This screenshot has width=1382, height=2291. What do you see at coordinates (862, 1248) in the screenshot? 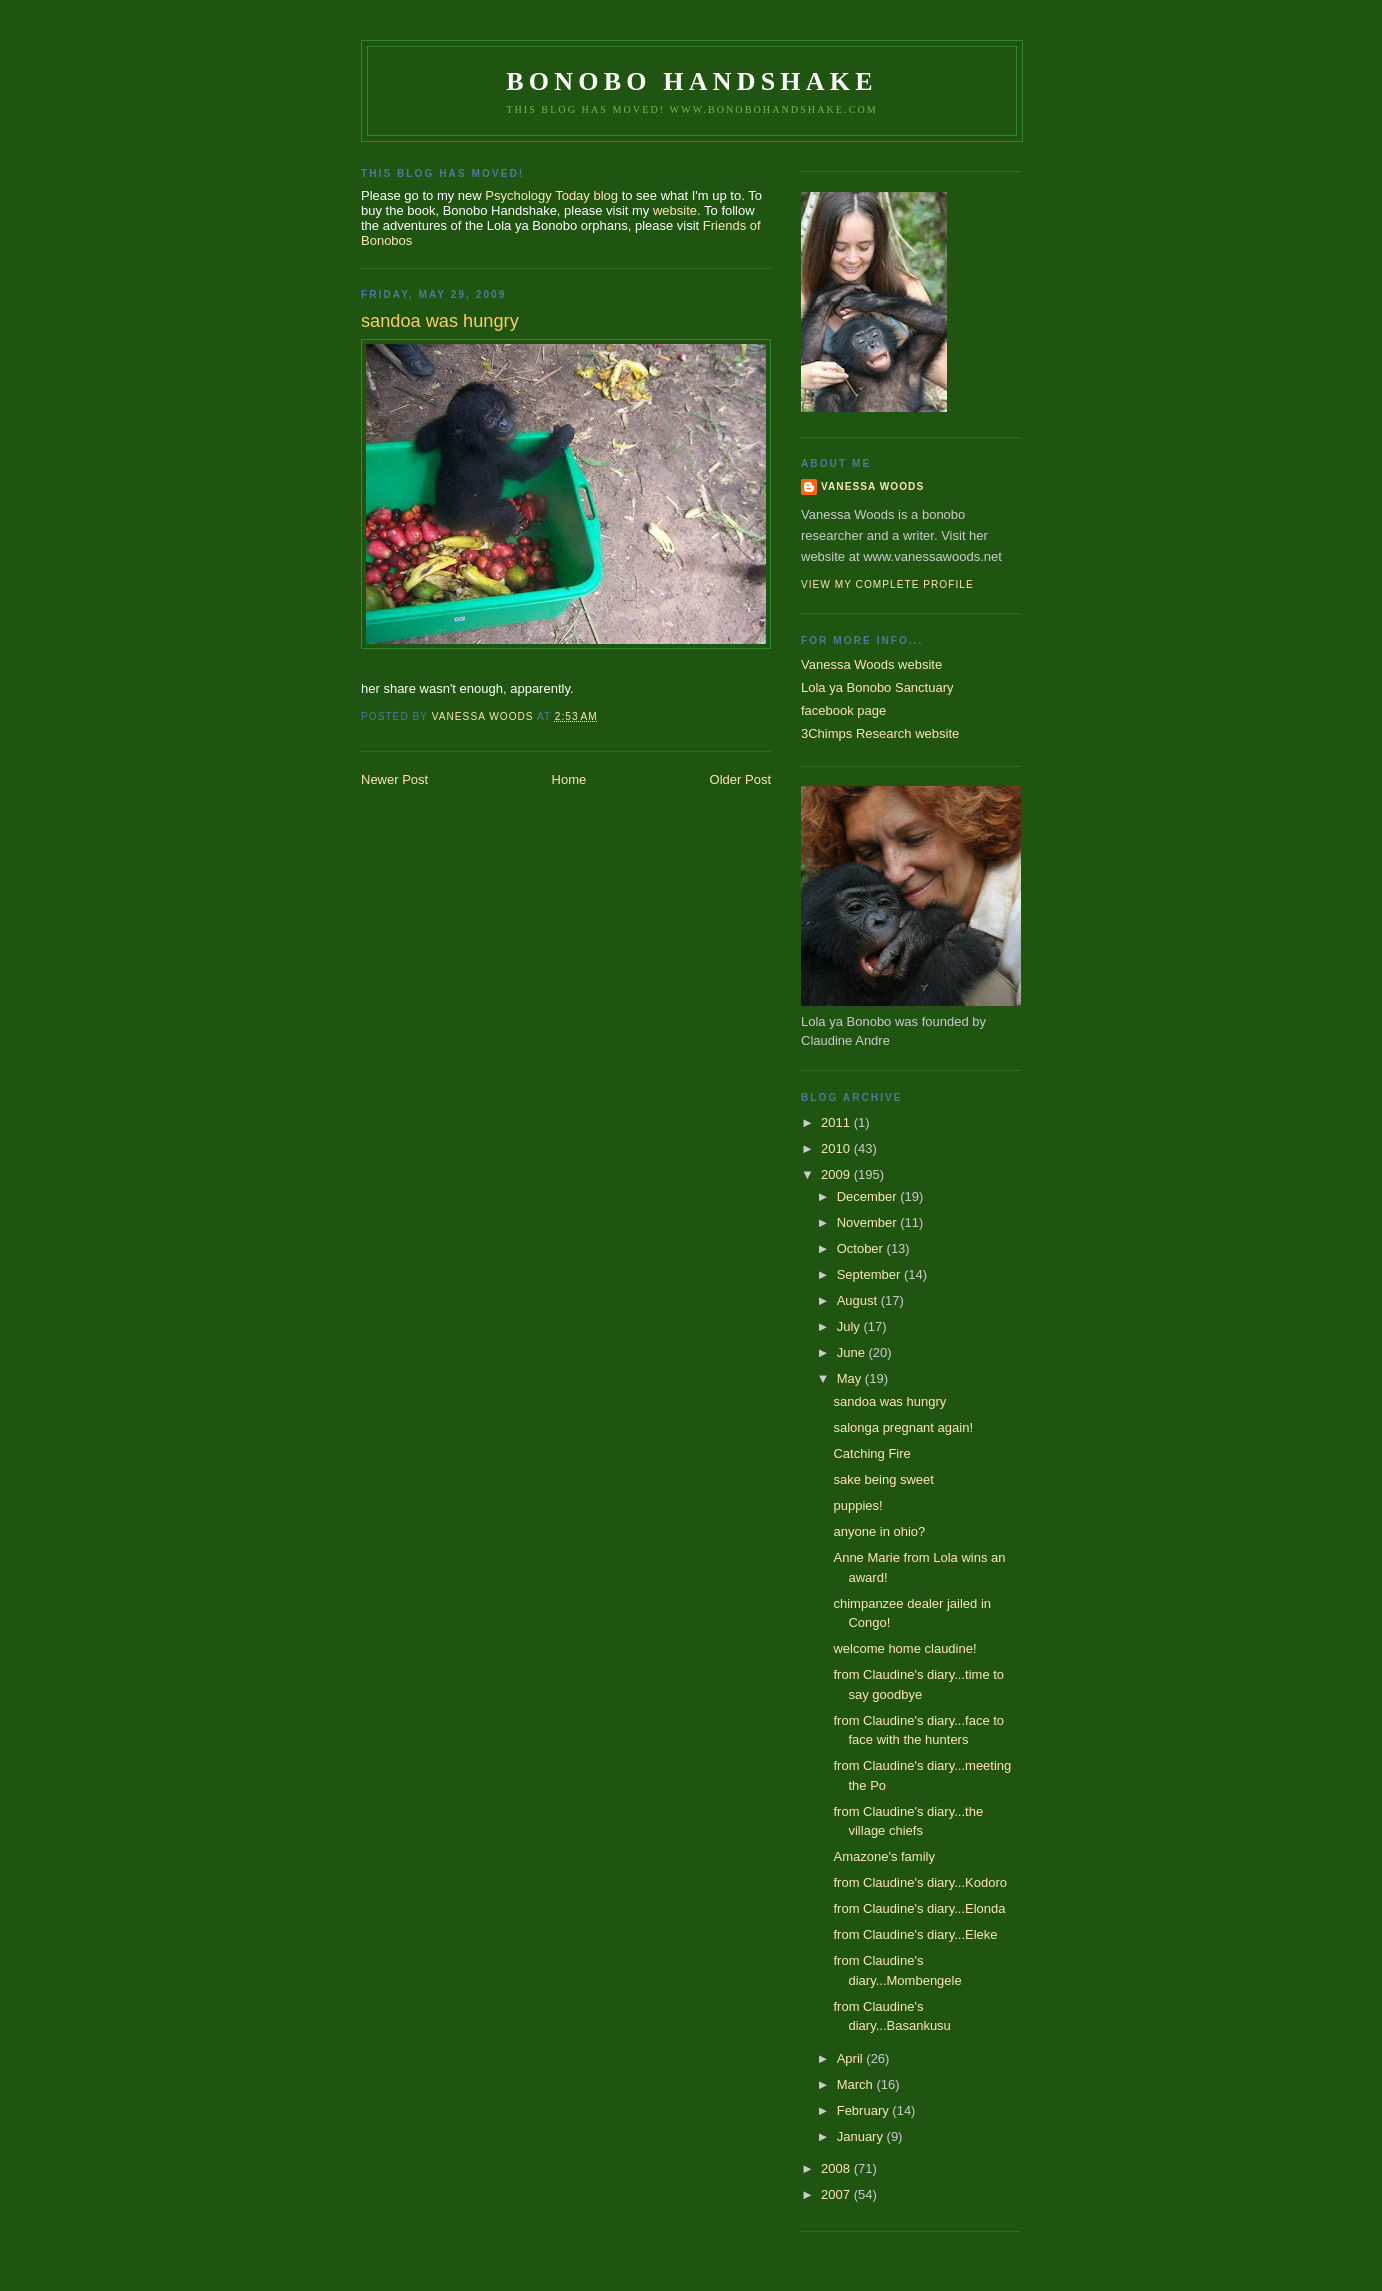
I see `October` at bounding box center [862, 1248].